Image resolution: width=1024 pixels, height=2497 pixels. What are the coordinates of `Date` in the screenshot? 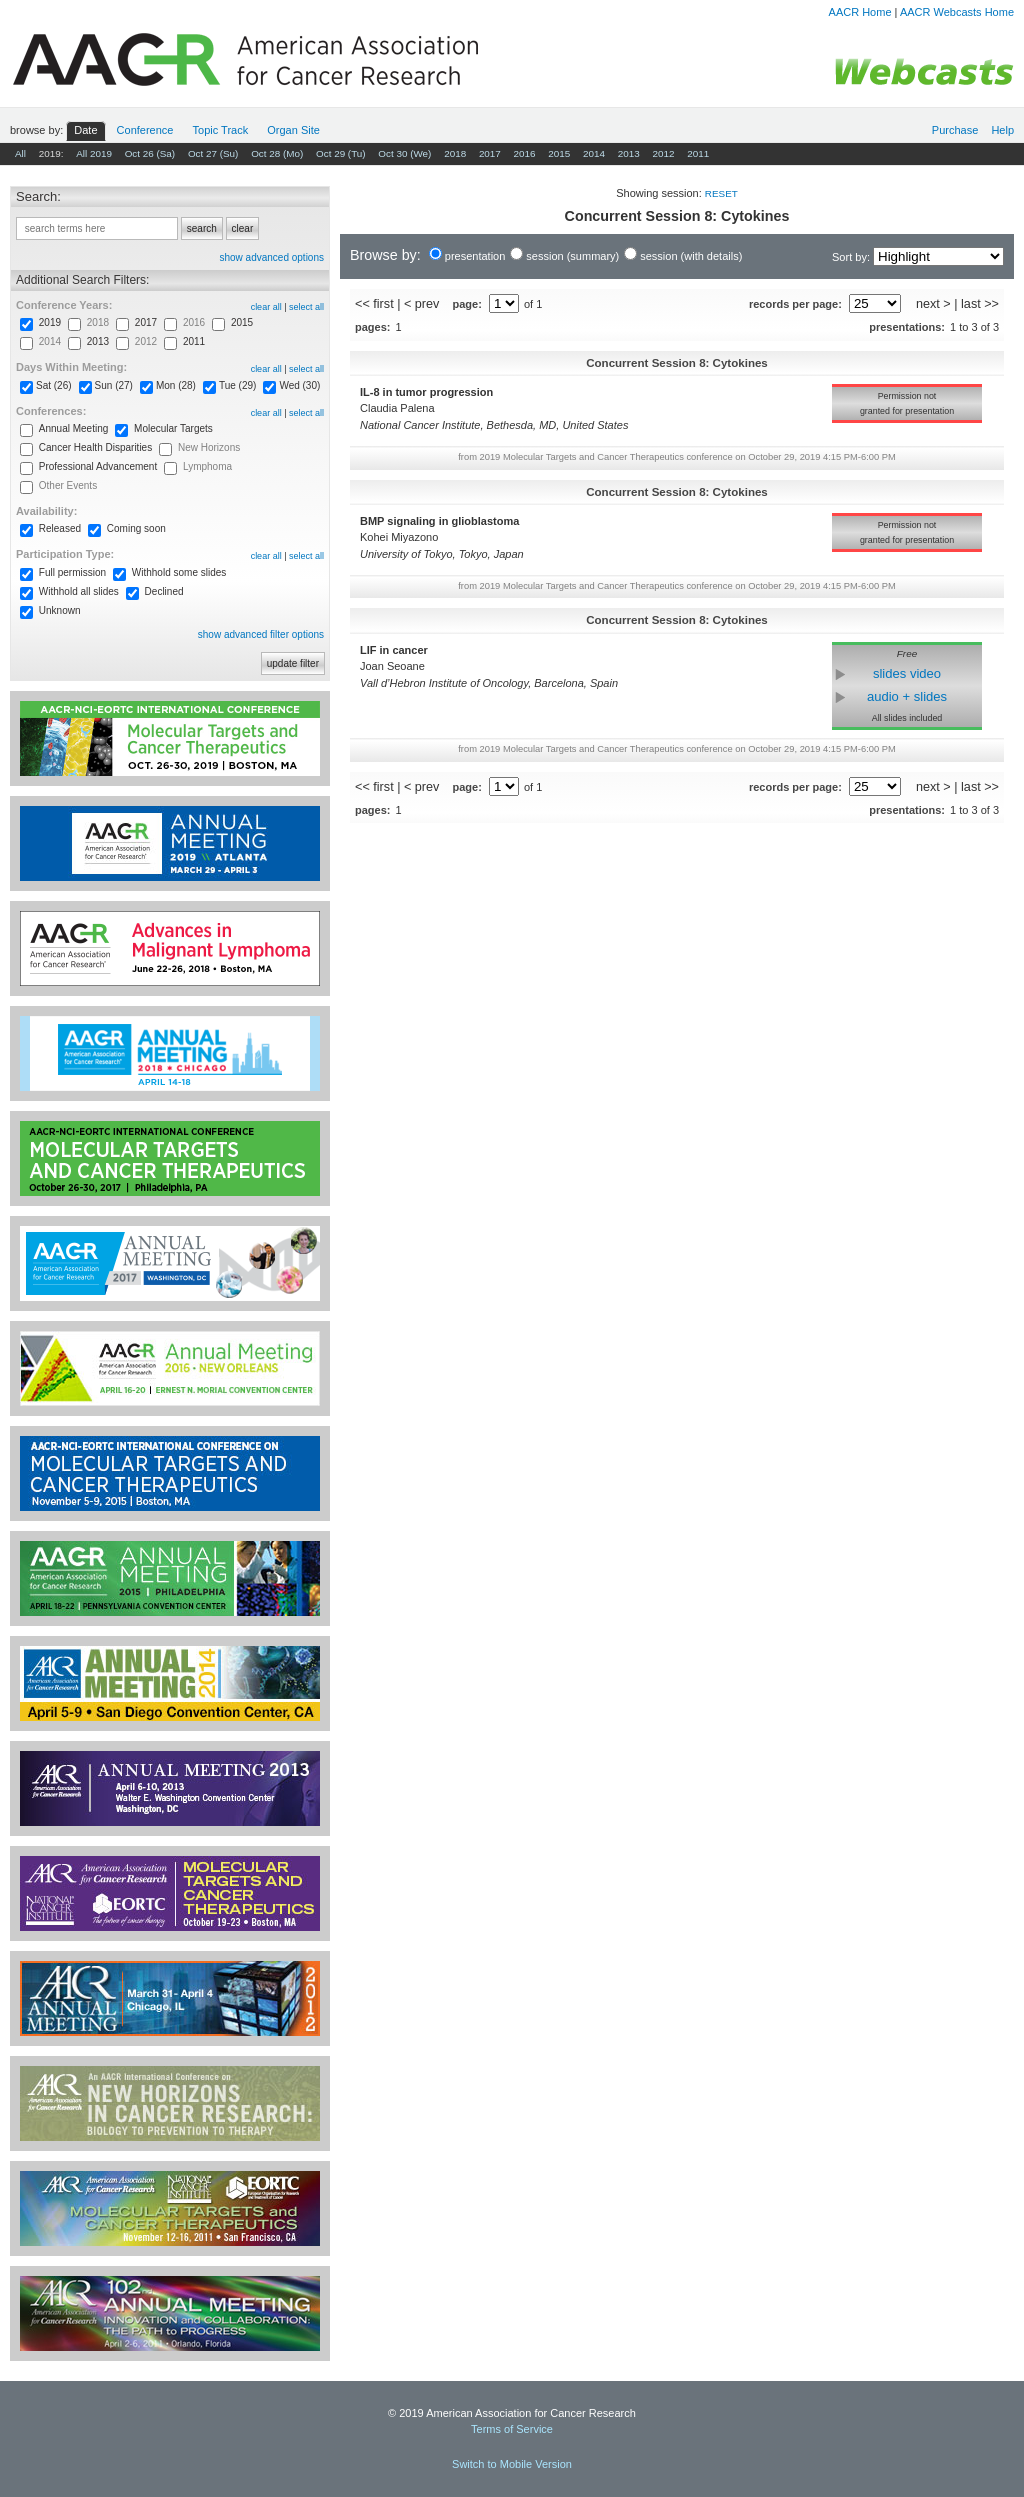 It's located at (85, 130).